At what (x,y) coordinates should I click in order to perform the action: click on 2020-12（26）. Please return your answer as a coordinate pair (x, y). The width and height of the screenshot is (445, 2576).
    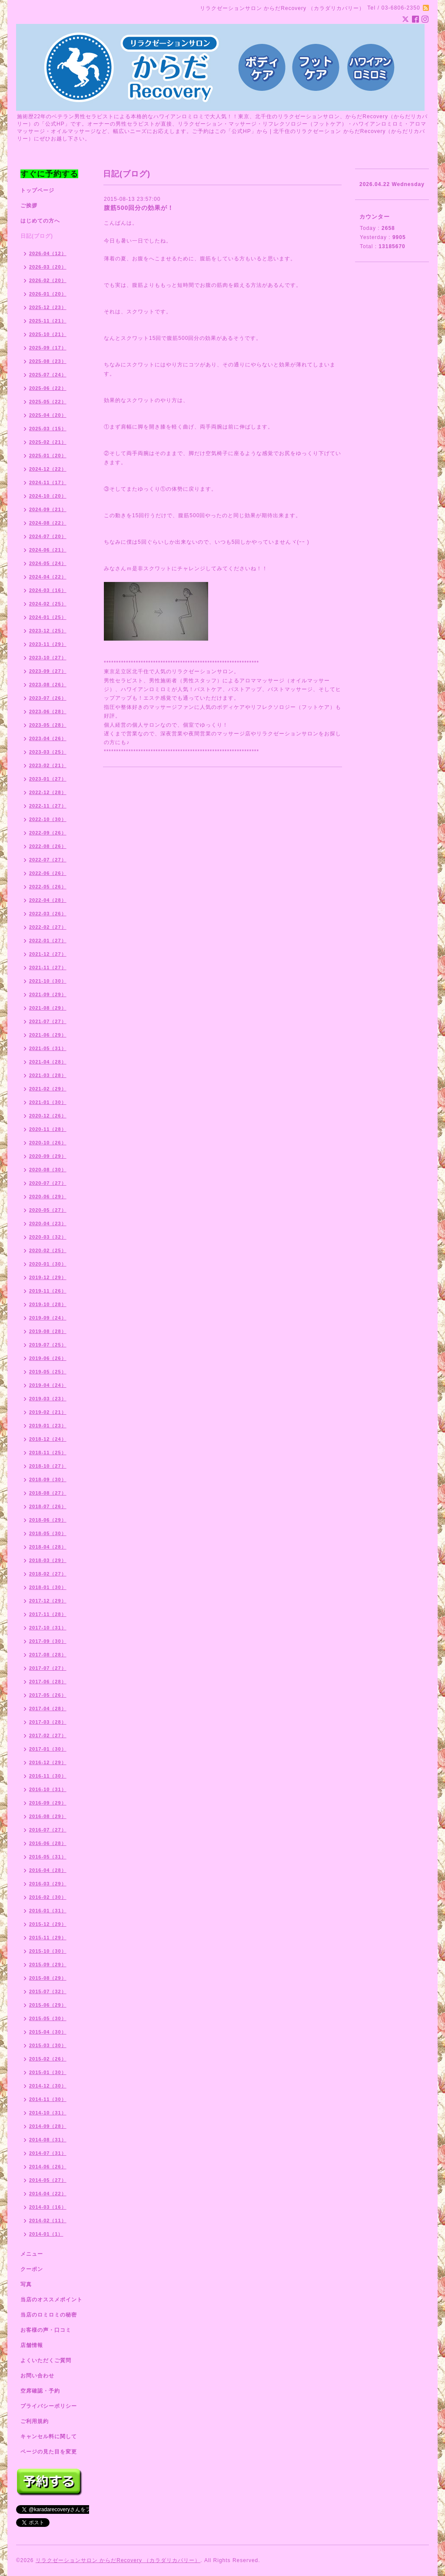
    Looking at the image, I should click on (47, 1115).